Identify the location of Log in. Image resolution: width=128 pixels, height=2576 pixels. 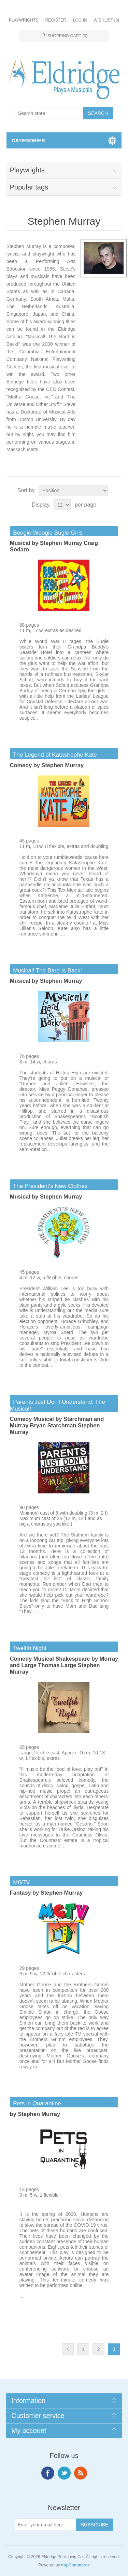
(80, 20).